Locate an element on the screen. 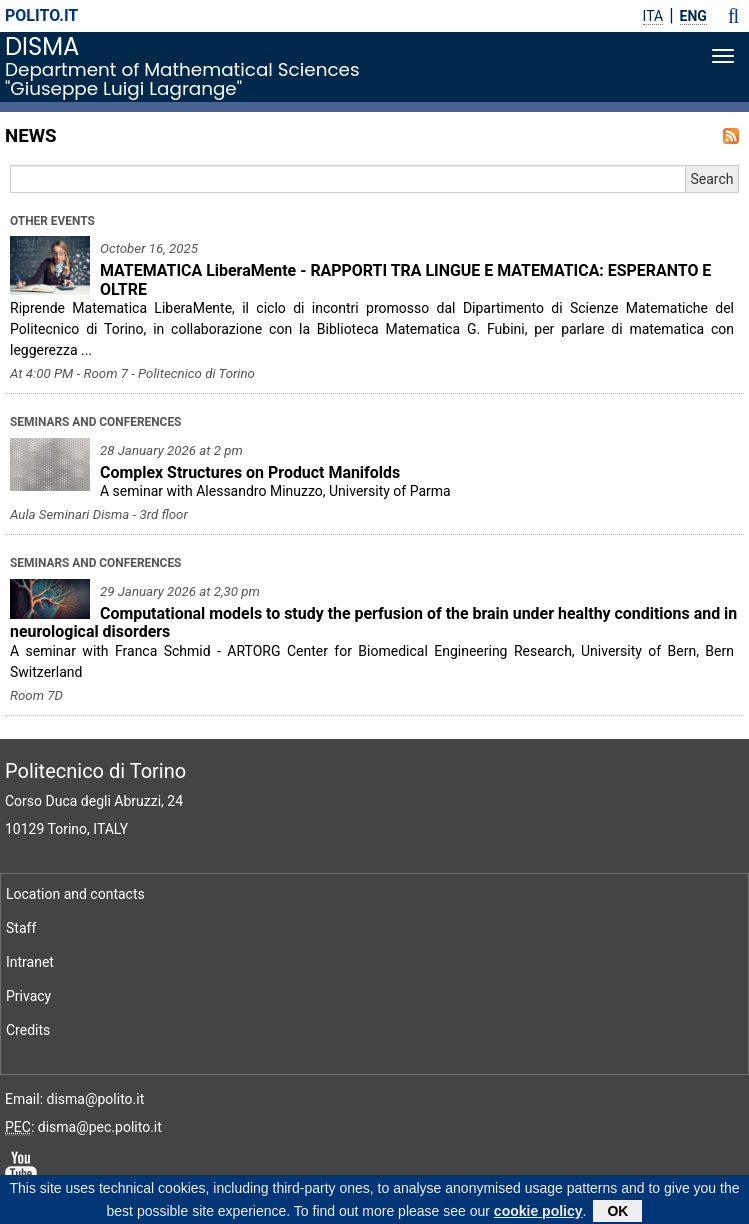 The width and height of the screenshot is (749, 1224). Intranet is located at coordinates (30, 962).